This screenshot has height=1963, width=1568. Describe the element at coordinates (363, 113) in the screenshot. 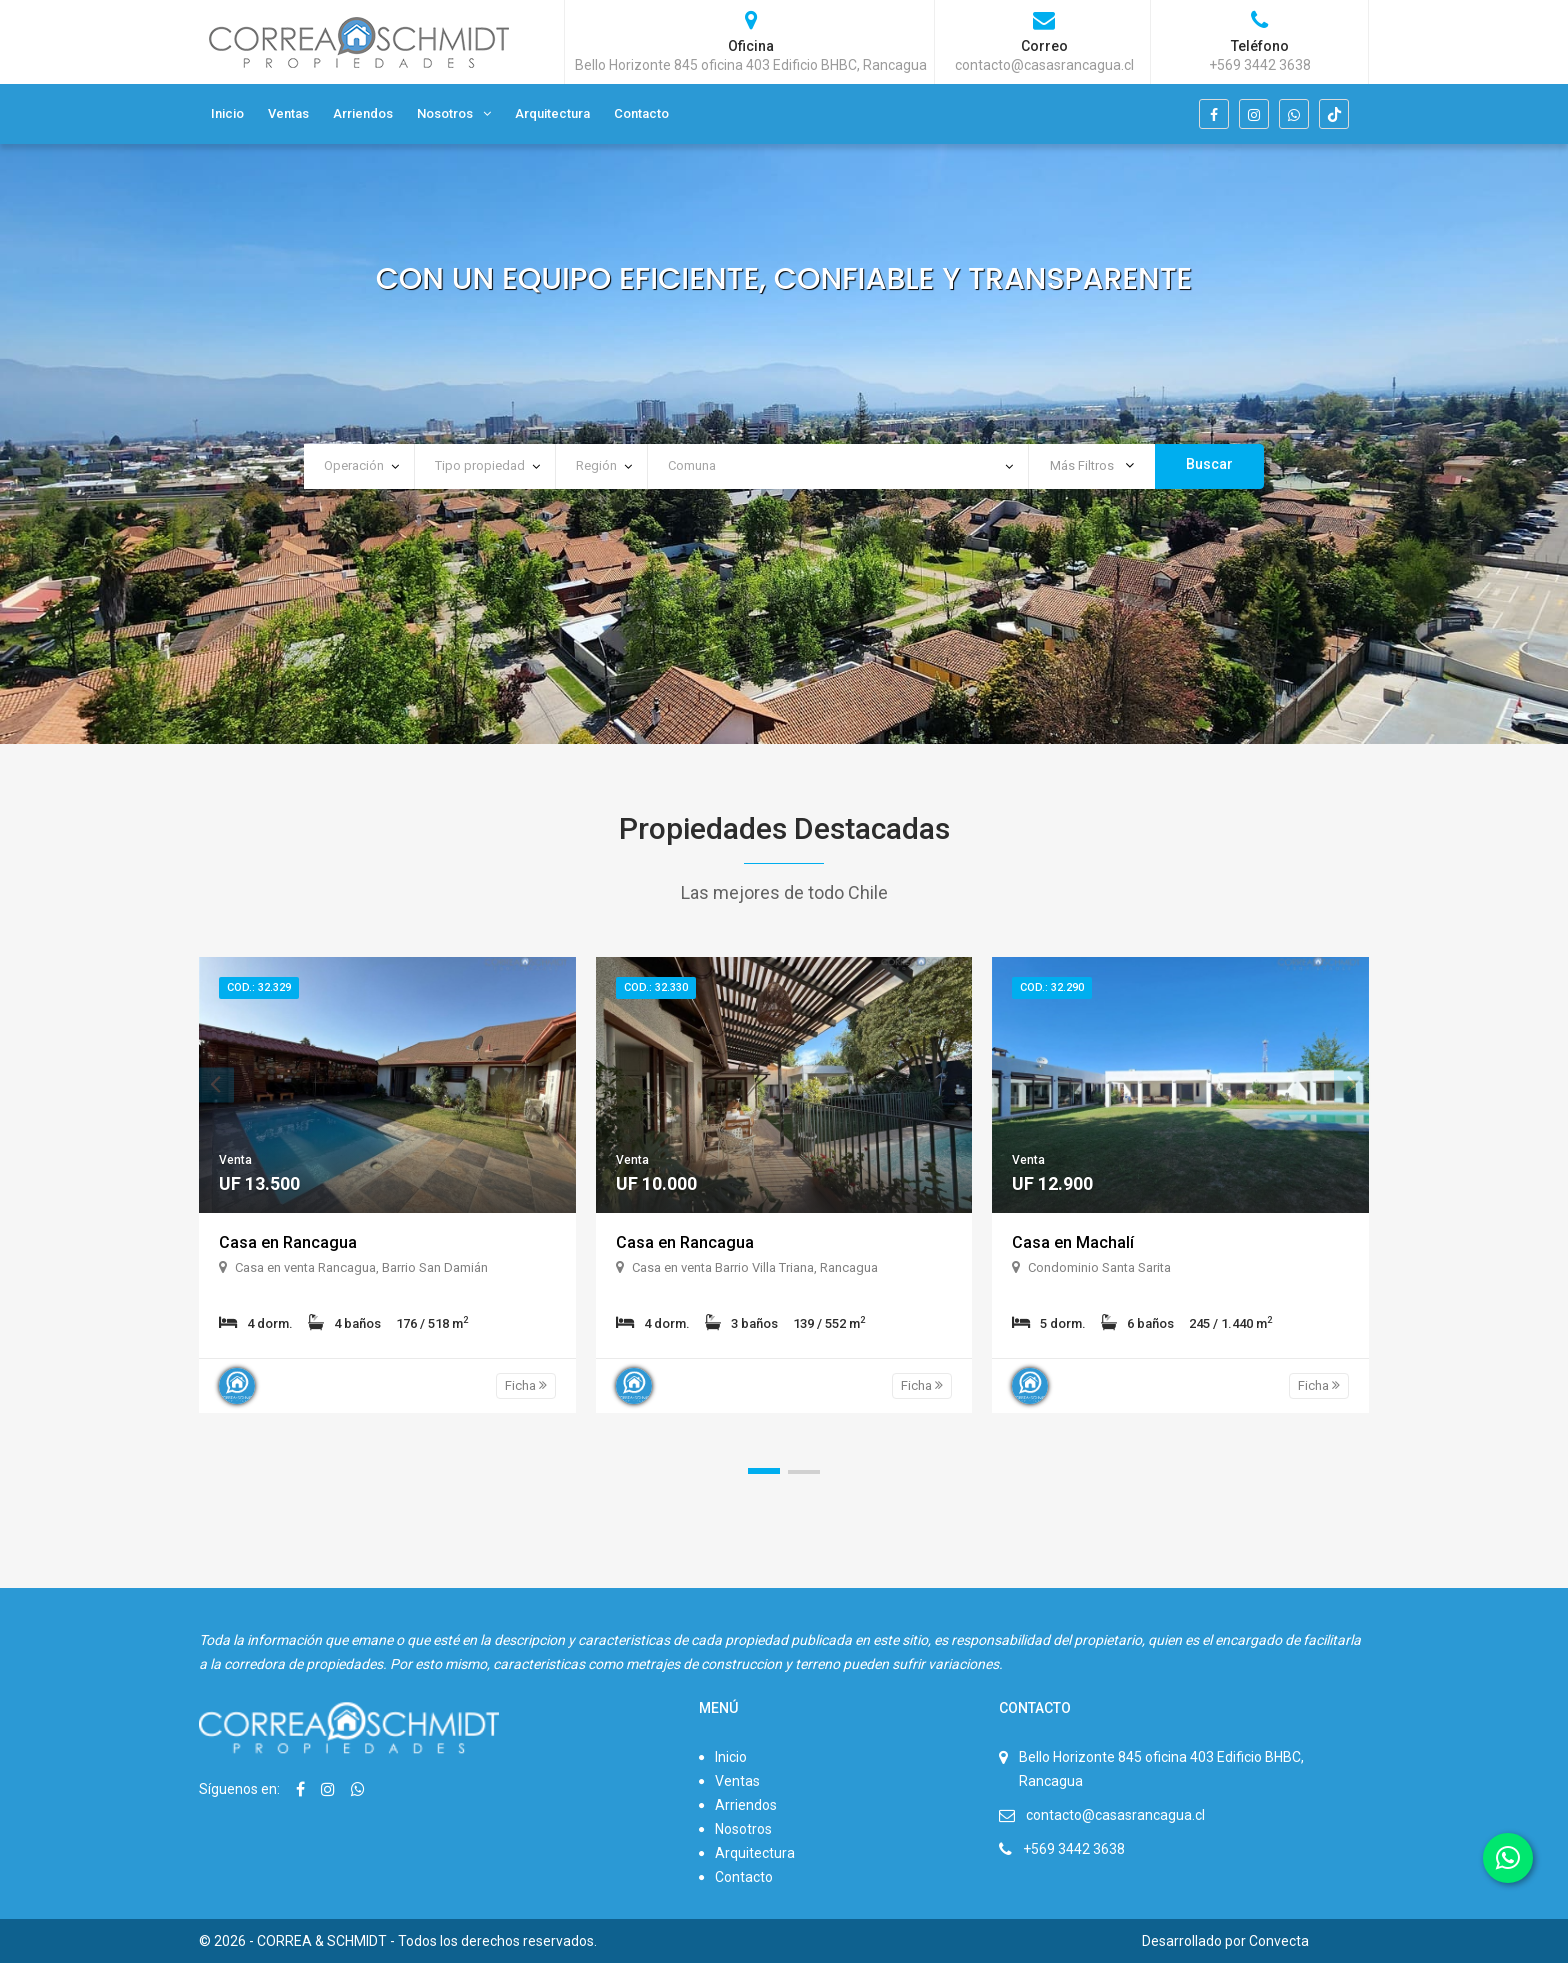

I see `Arriendos` at that location.